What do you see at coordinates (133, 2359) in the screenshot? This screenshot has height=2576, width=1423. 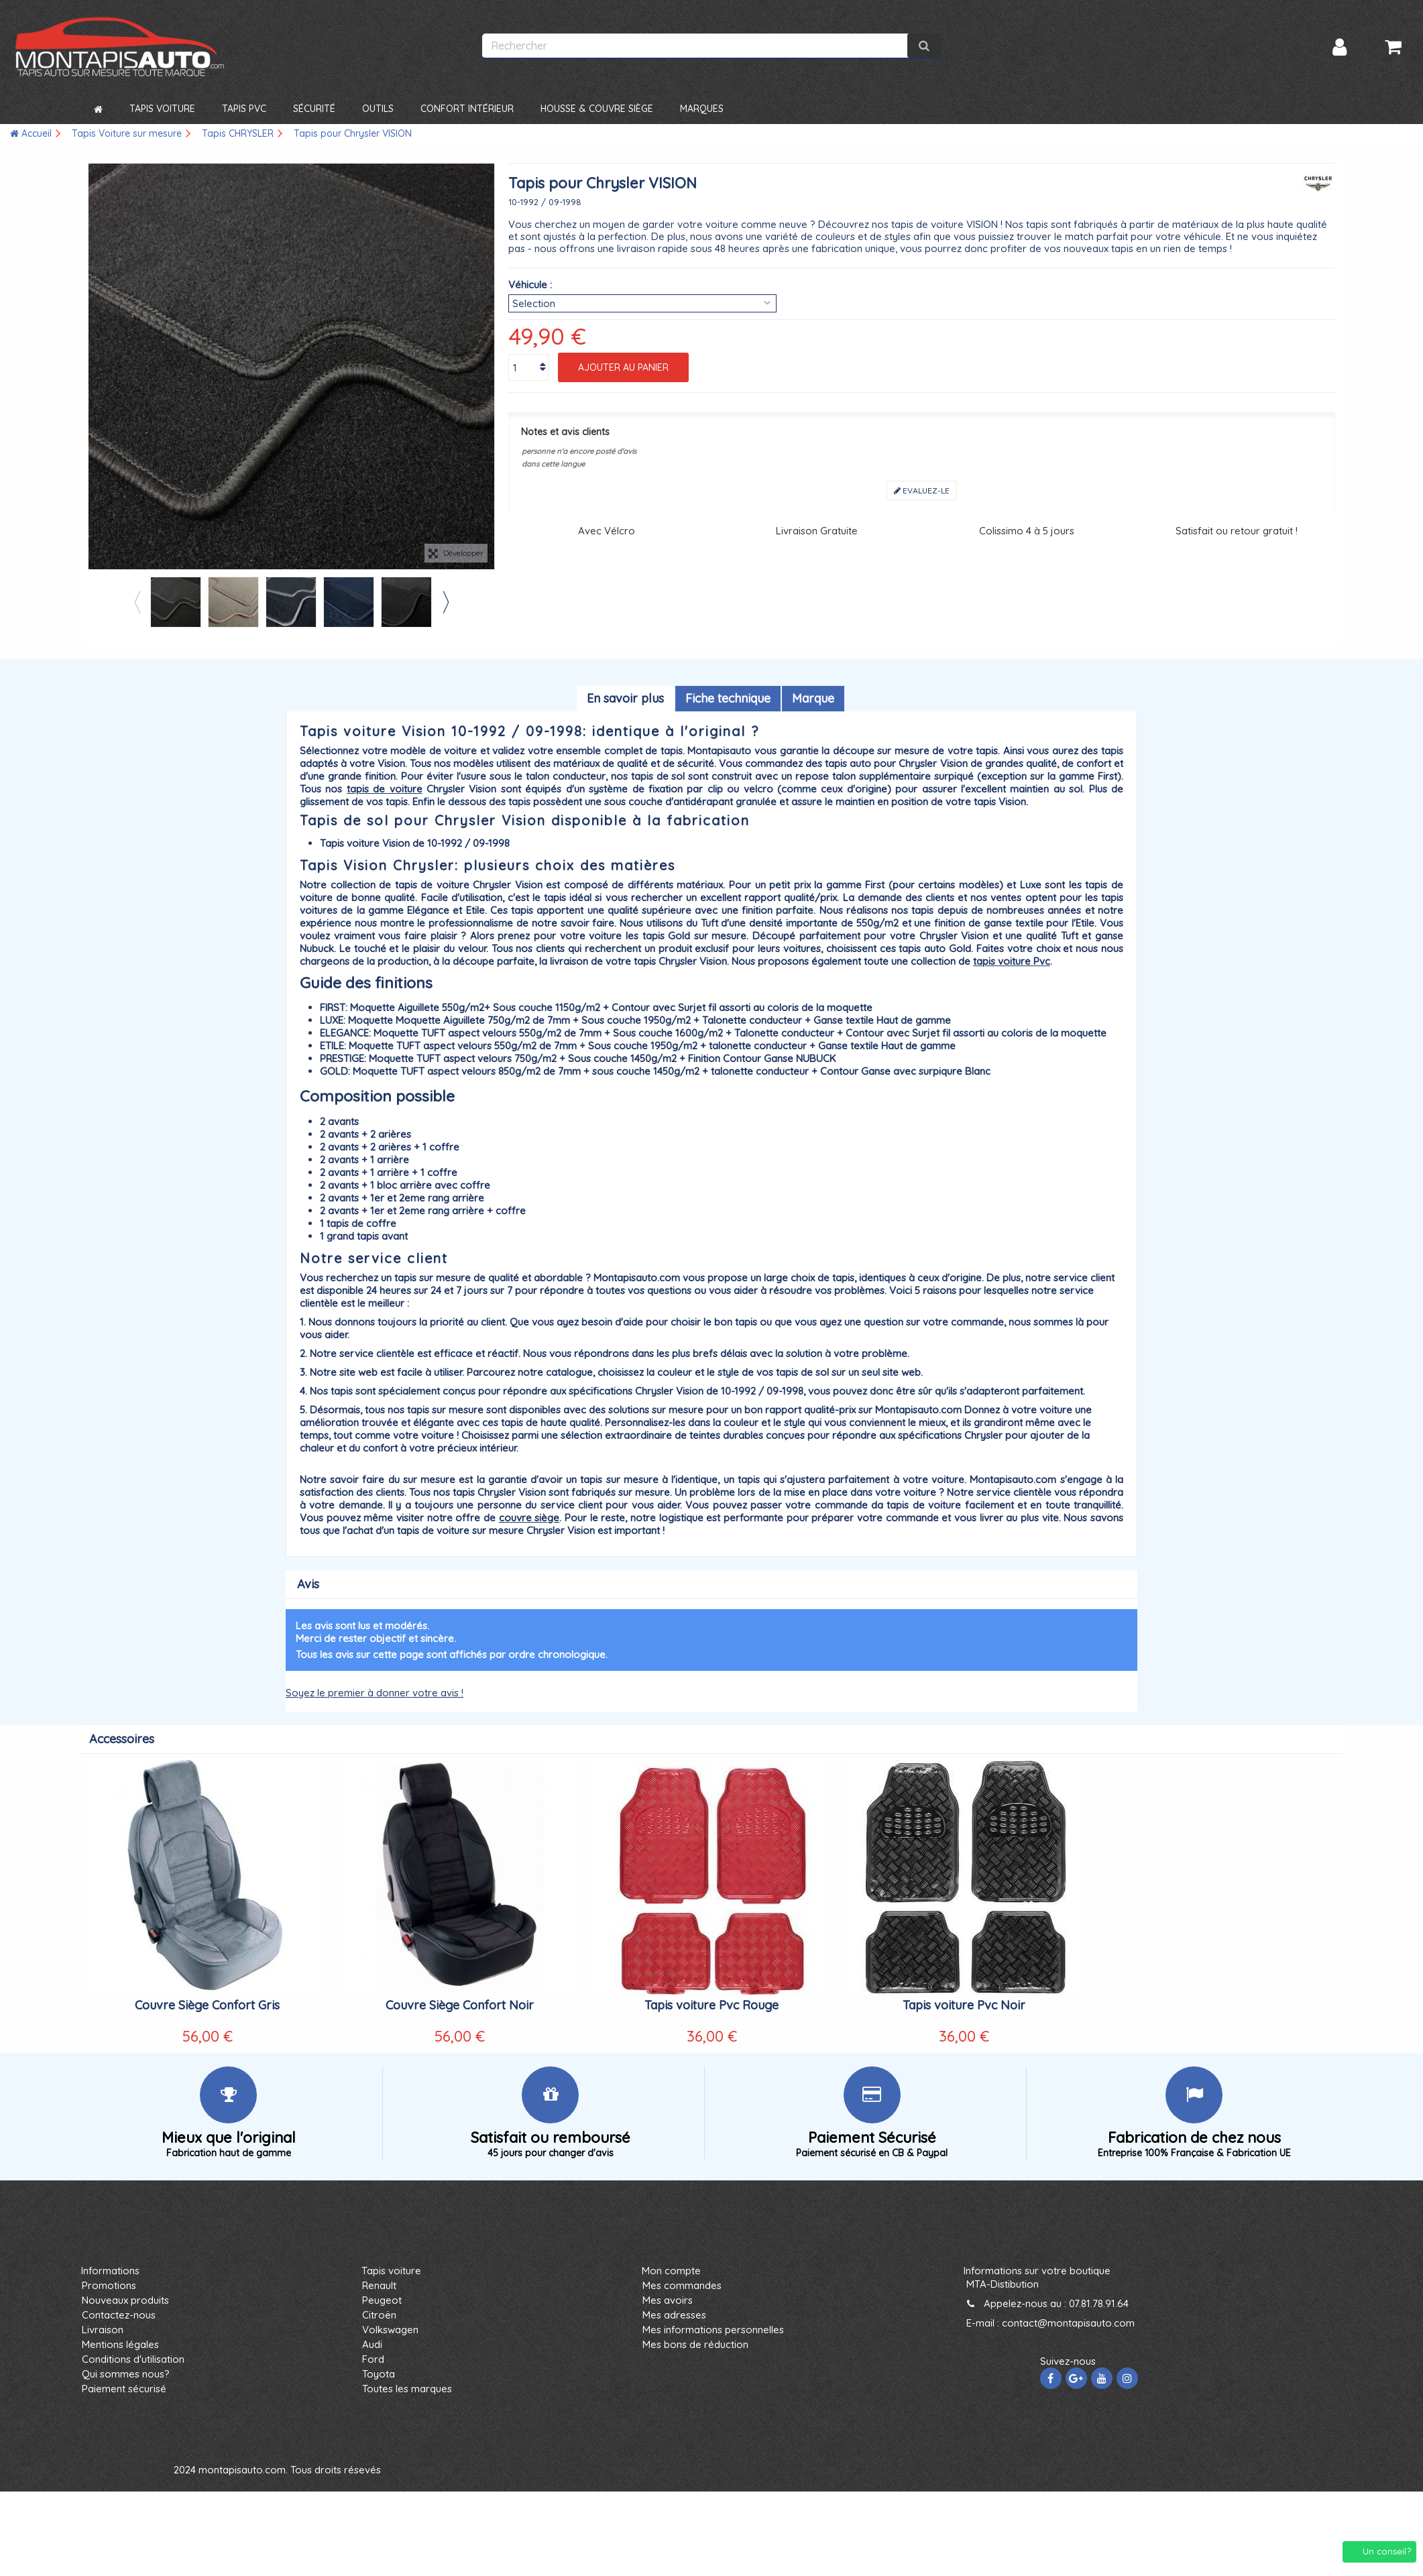 I see `Conditions d'utilisation` at bounding box center [133, 2359].